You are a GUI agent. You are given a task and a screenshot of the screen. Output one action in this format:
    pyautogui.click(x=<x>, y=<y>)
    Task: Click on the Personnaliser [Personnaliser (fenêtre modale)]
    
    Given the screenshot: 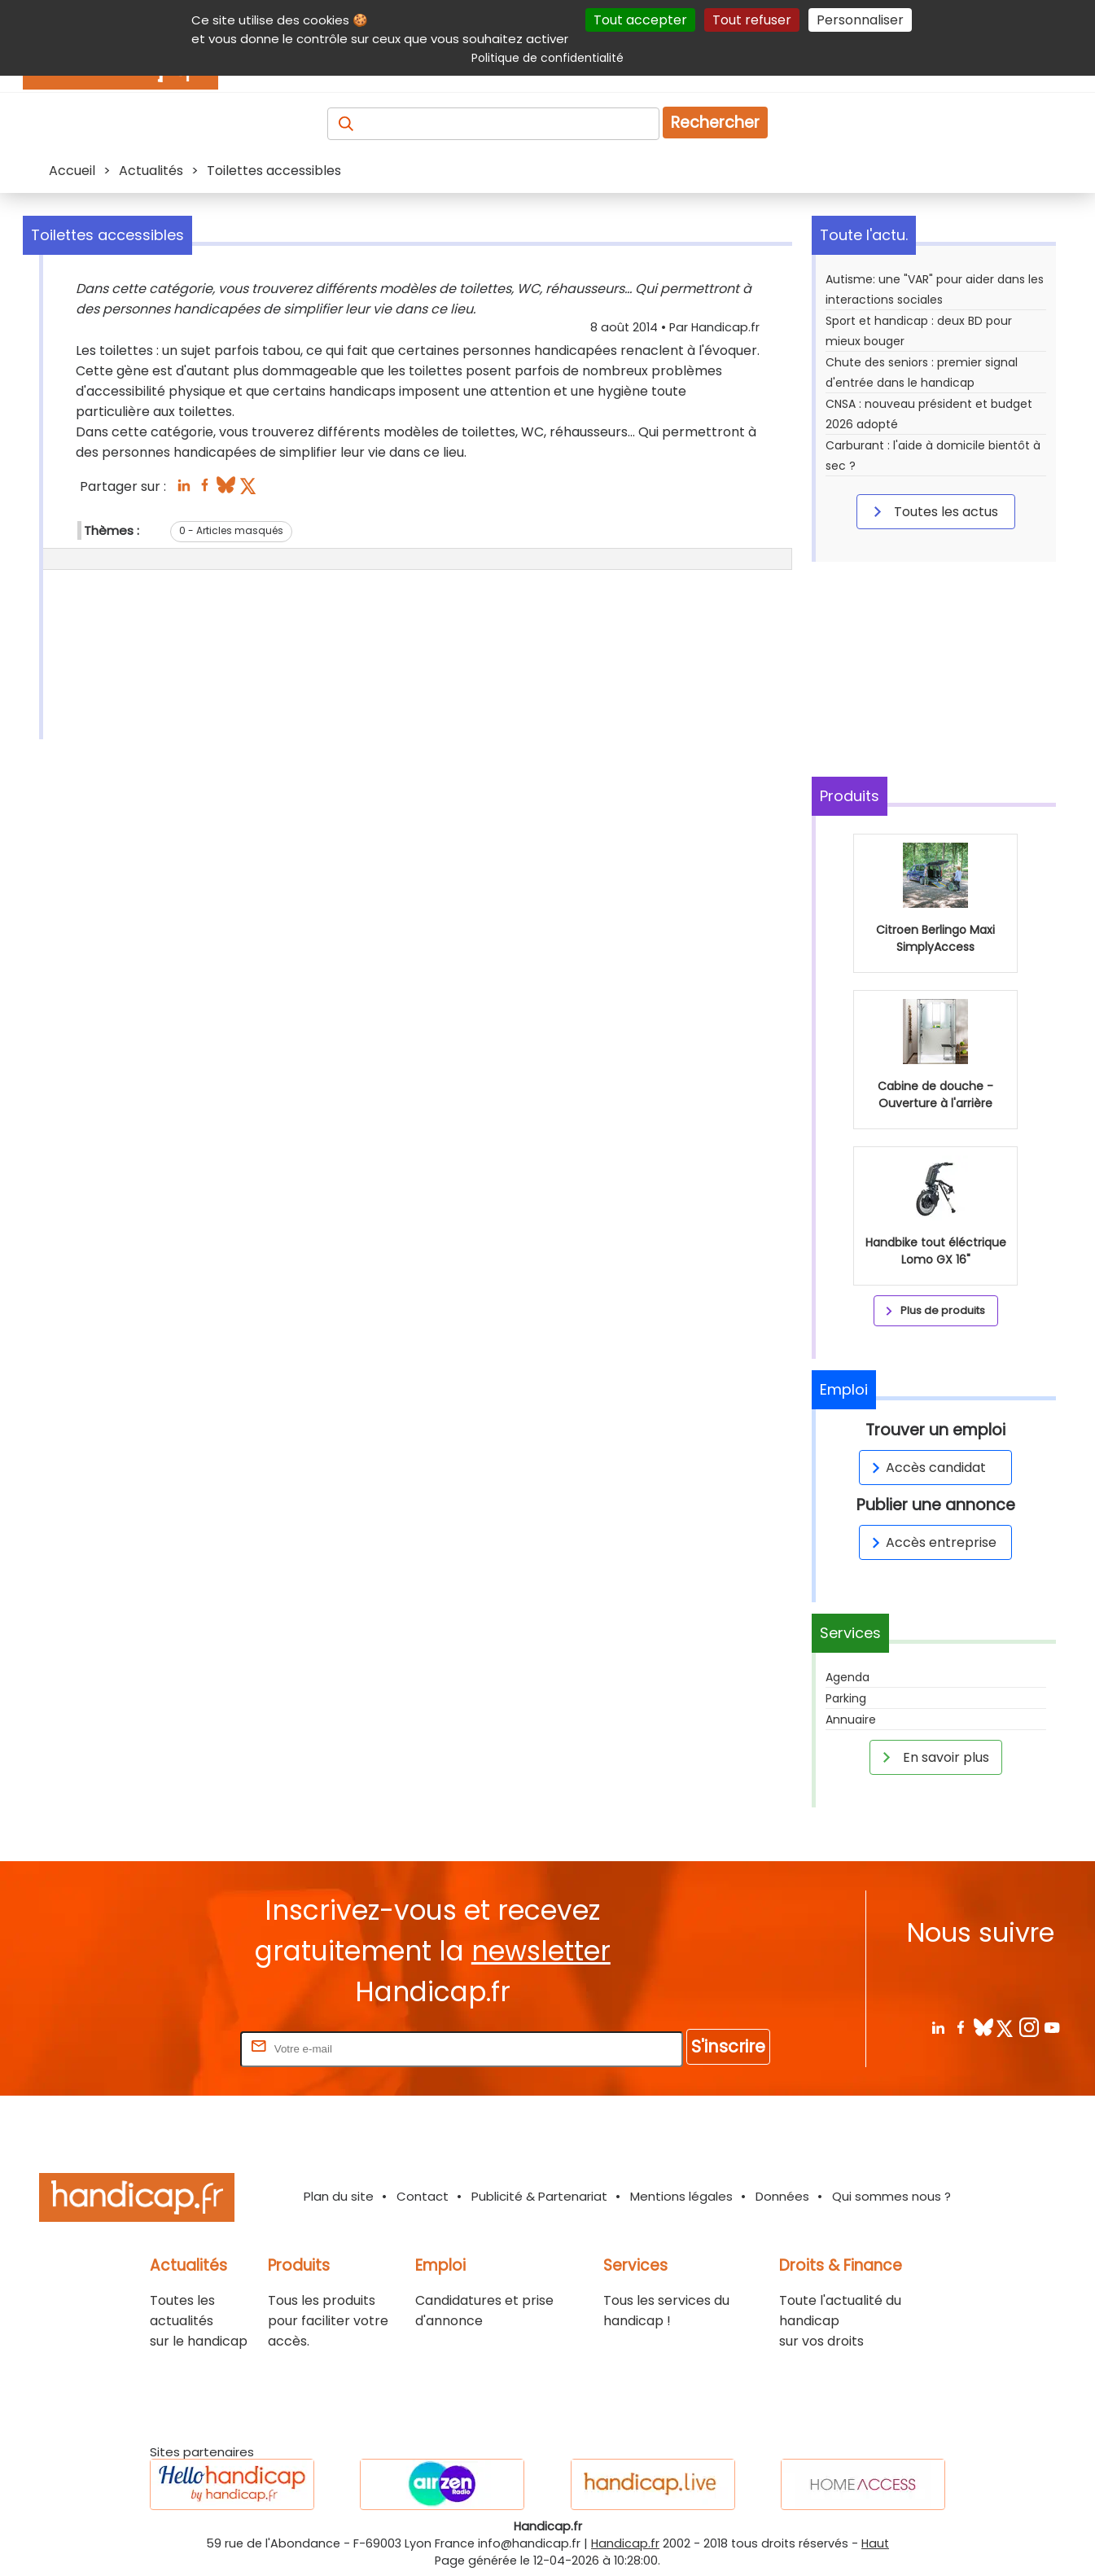 What is the action you would take?
    pyautogui.click(x=860, y=20)
    